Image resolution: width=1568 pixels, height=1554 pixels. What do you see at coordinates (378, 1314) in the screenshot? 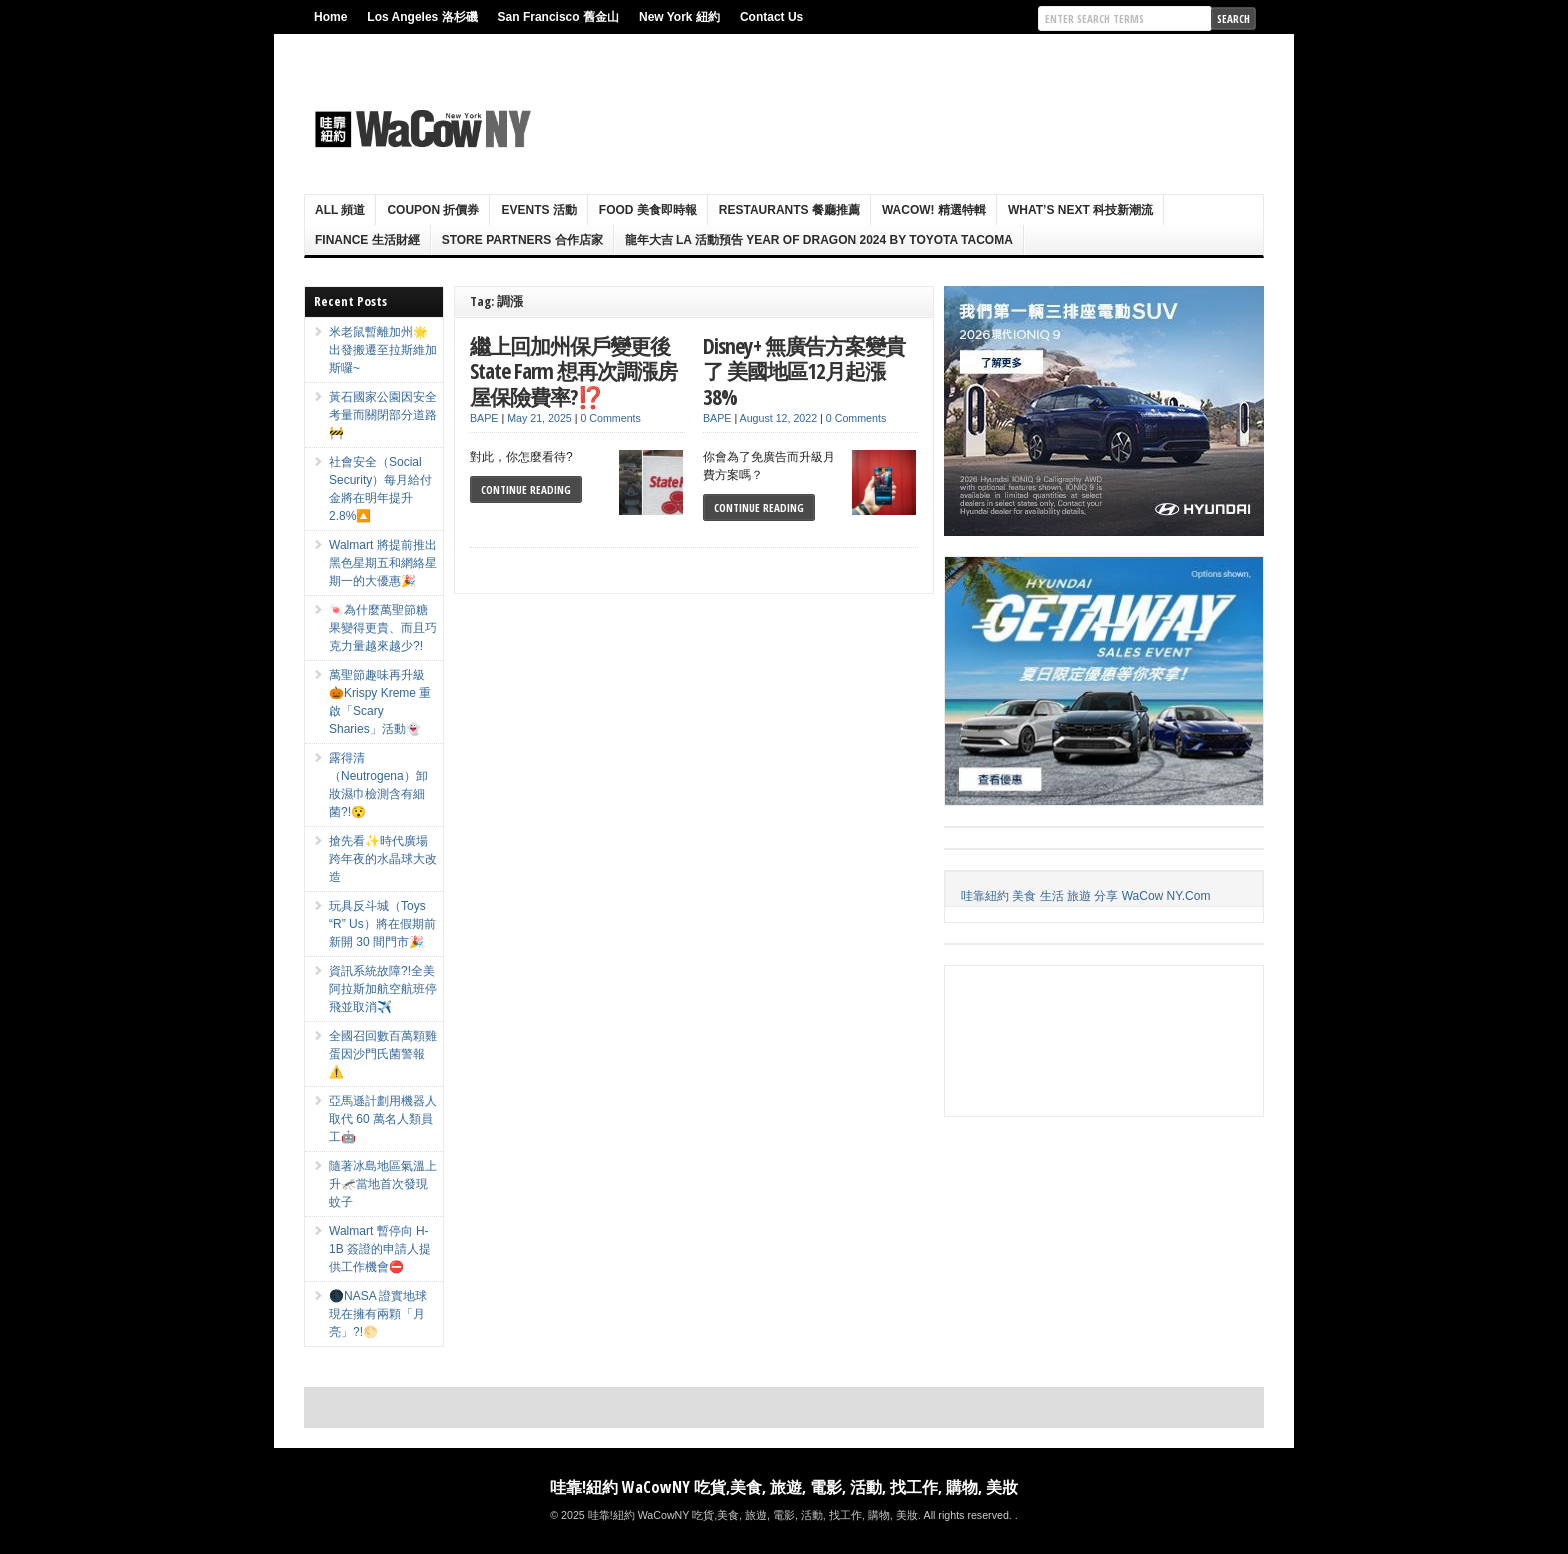
I see `🌑NASA 證實地球現在擁有兩顆「月亮」?!🌕` at bounding box center [378, 1314].